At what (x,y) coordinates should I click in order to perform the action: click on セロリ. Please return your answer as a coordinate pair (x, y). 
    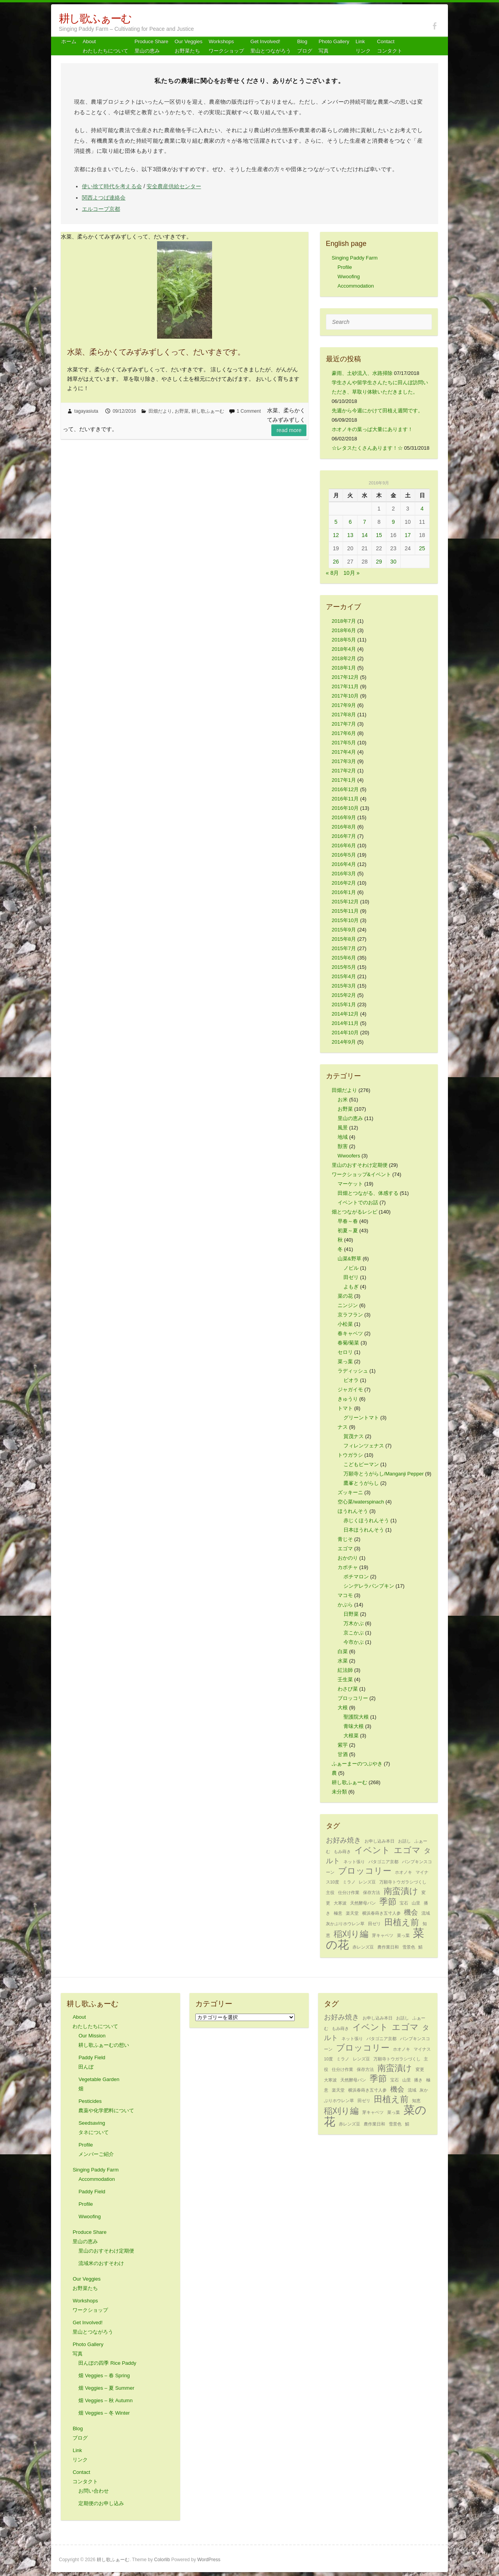
    Looking at the image, I should click on (345, 1352).